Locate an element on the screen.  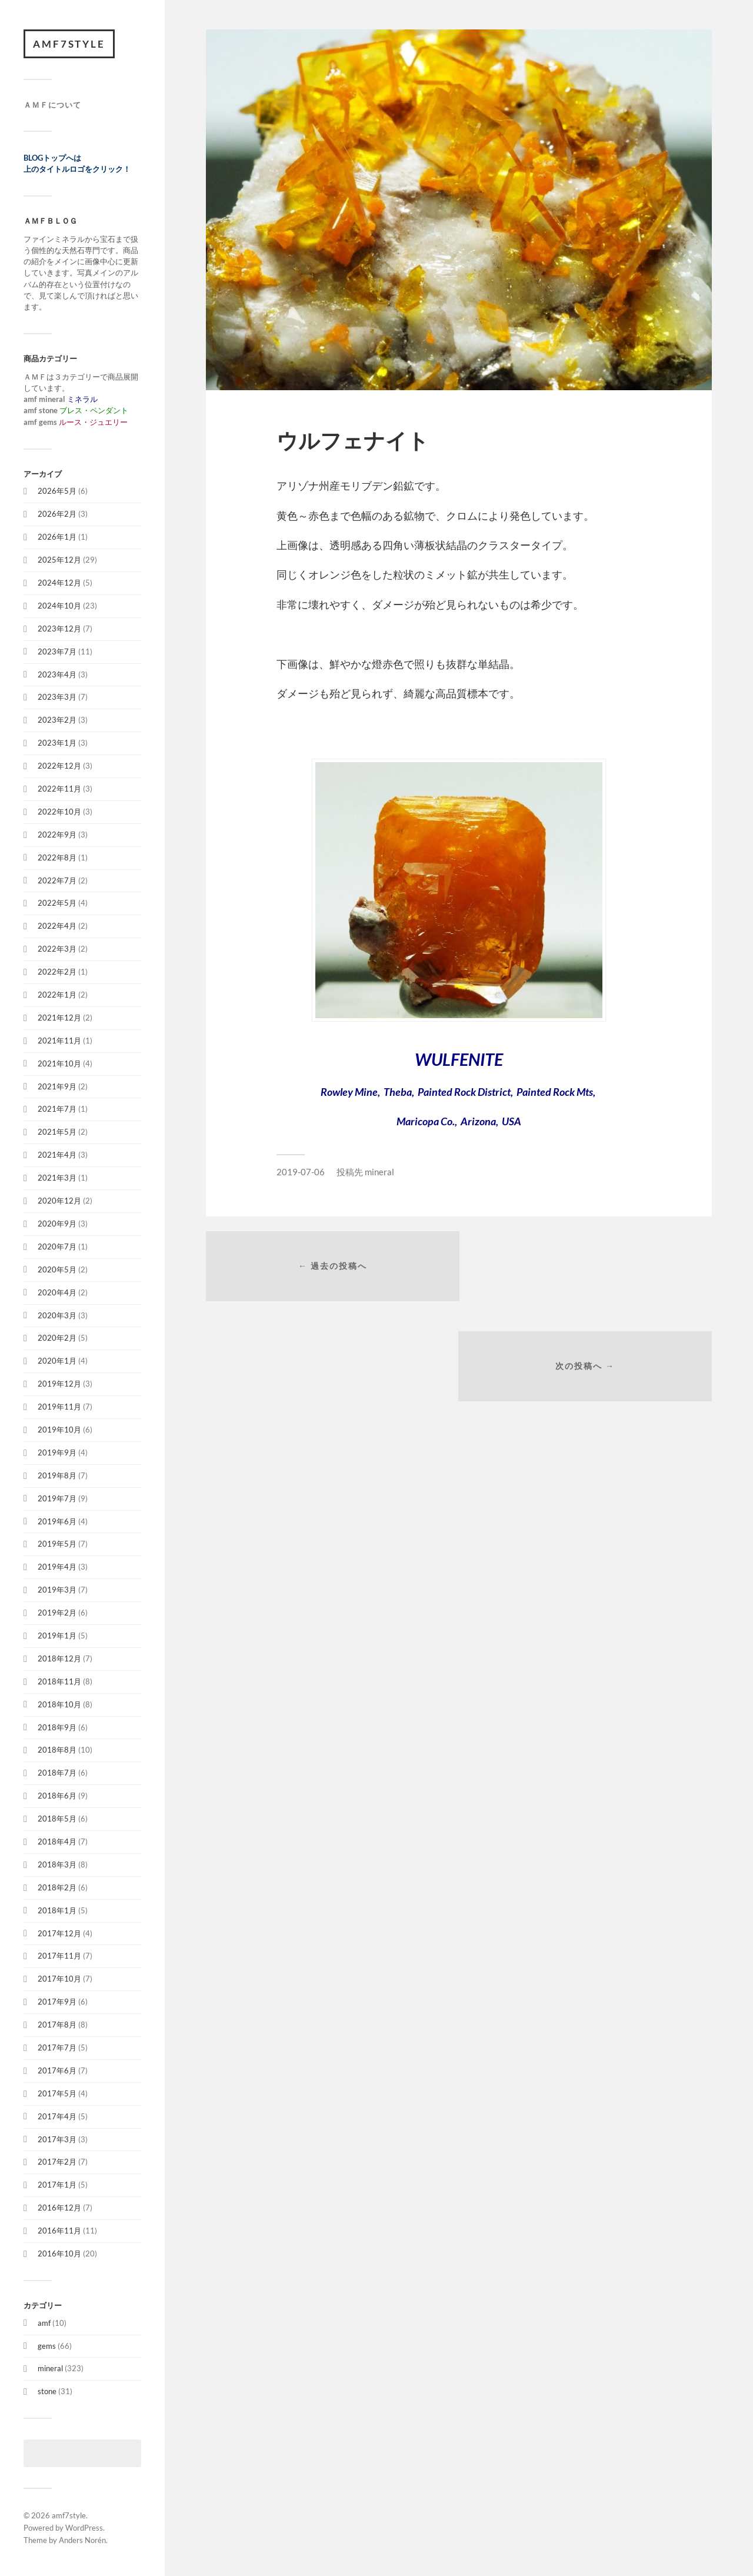
2017年4月 is located at coordinates (57, 2116).